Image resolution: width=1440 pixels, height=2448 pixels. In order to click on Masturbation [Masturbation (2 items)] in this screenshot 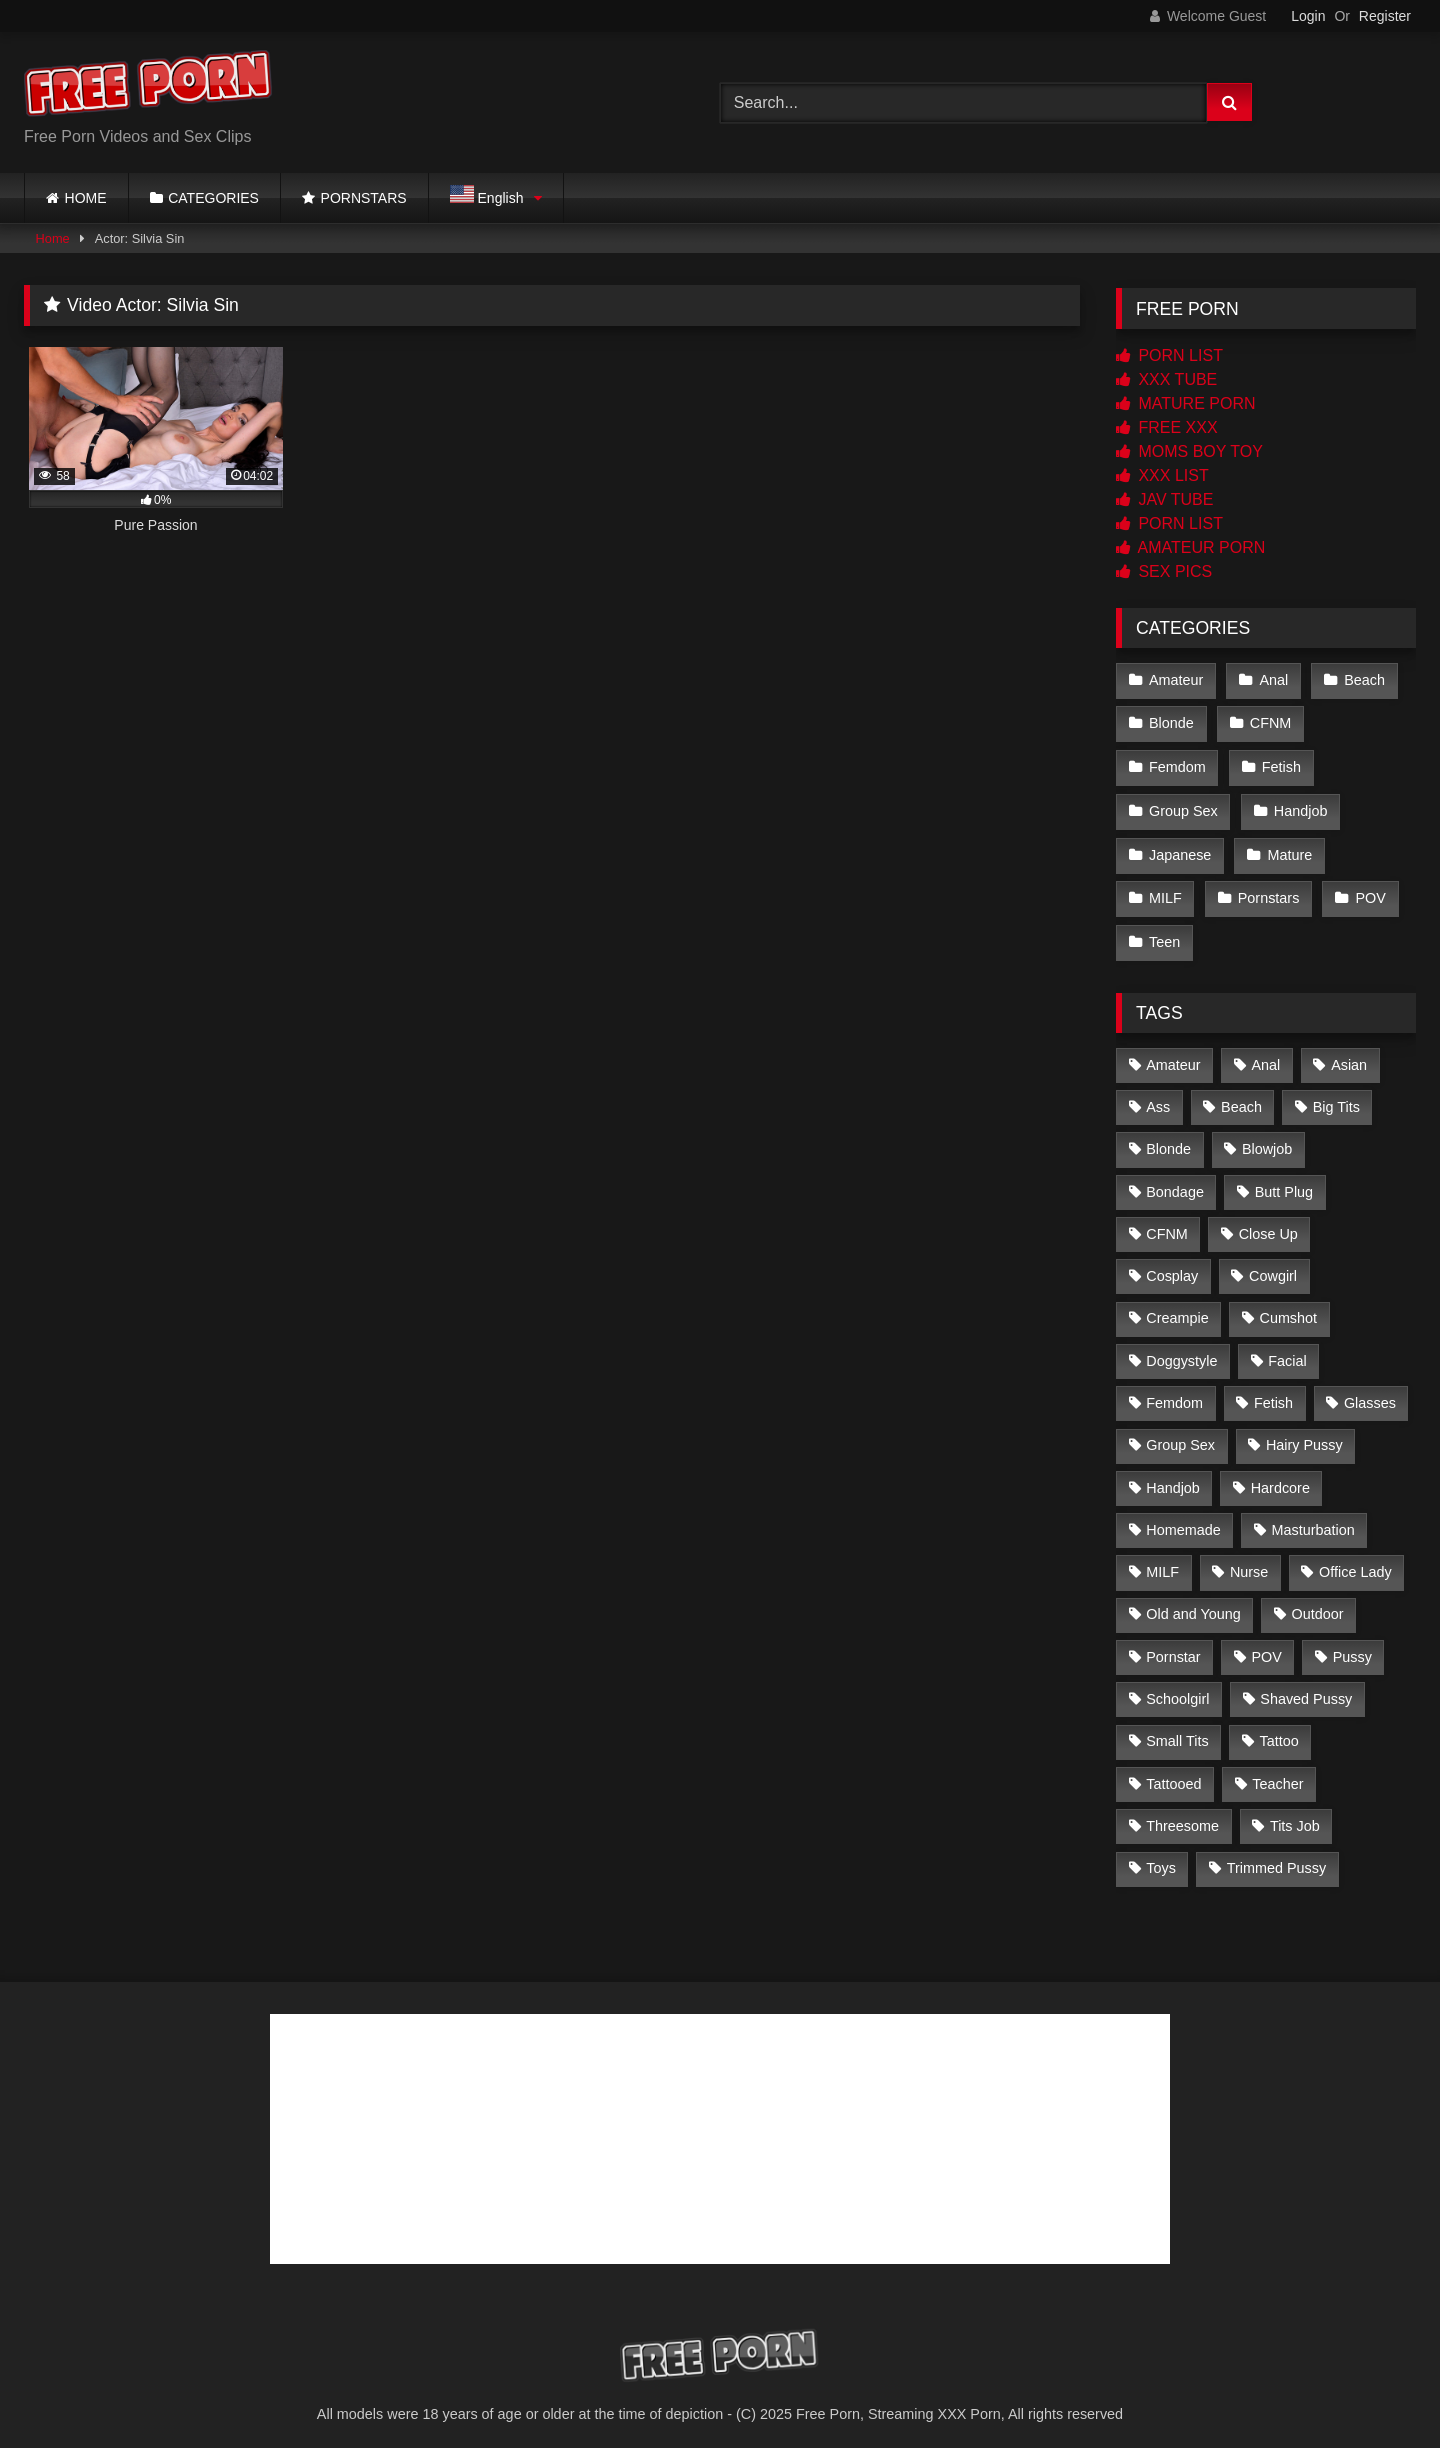, I will do `click(1312, 1520)`.